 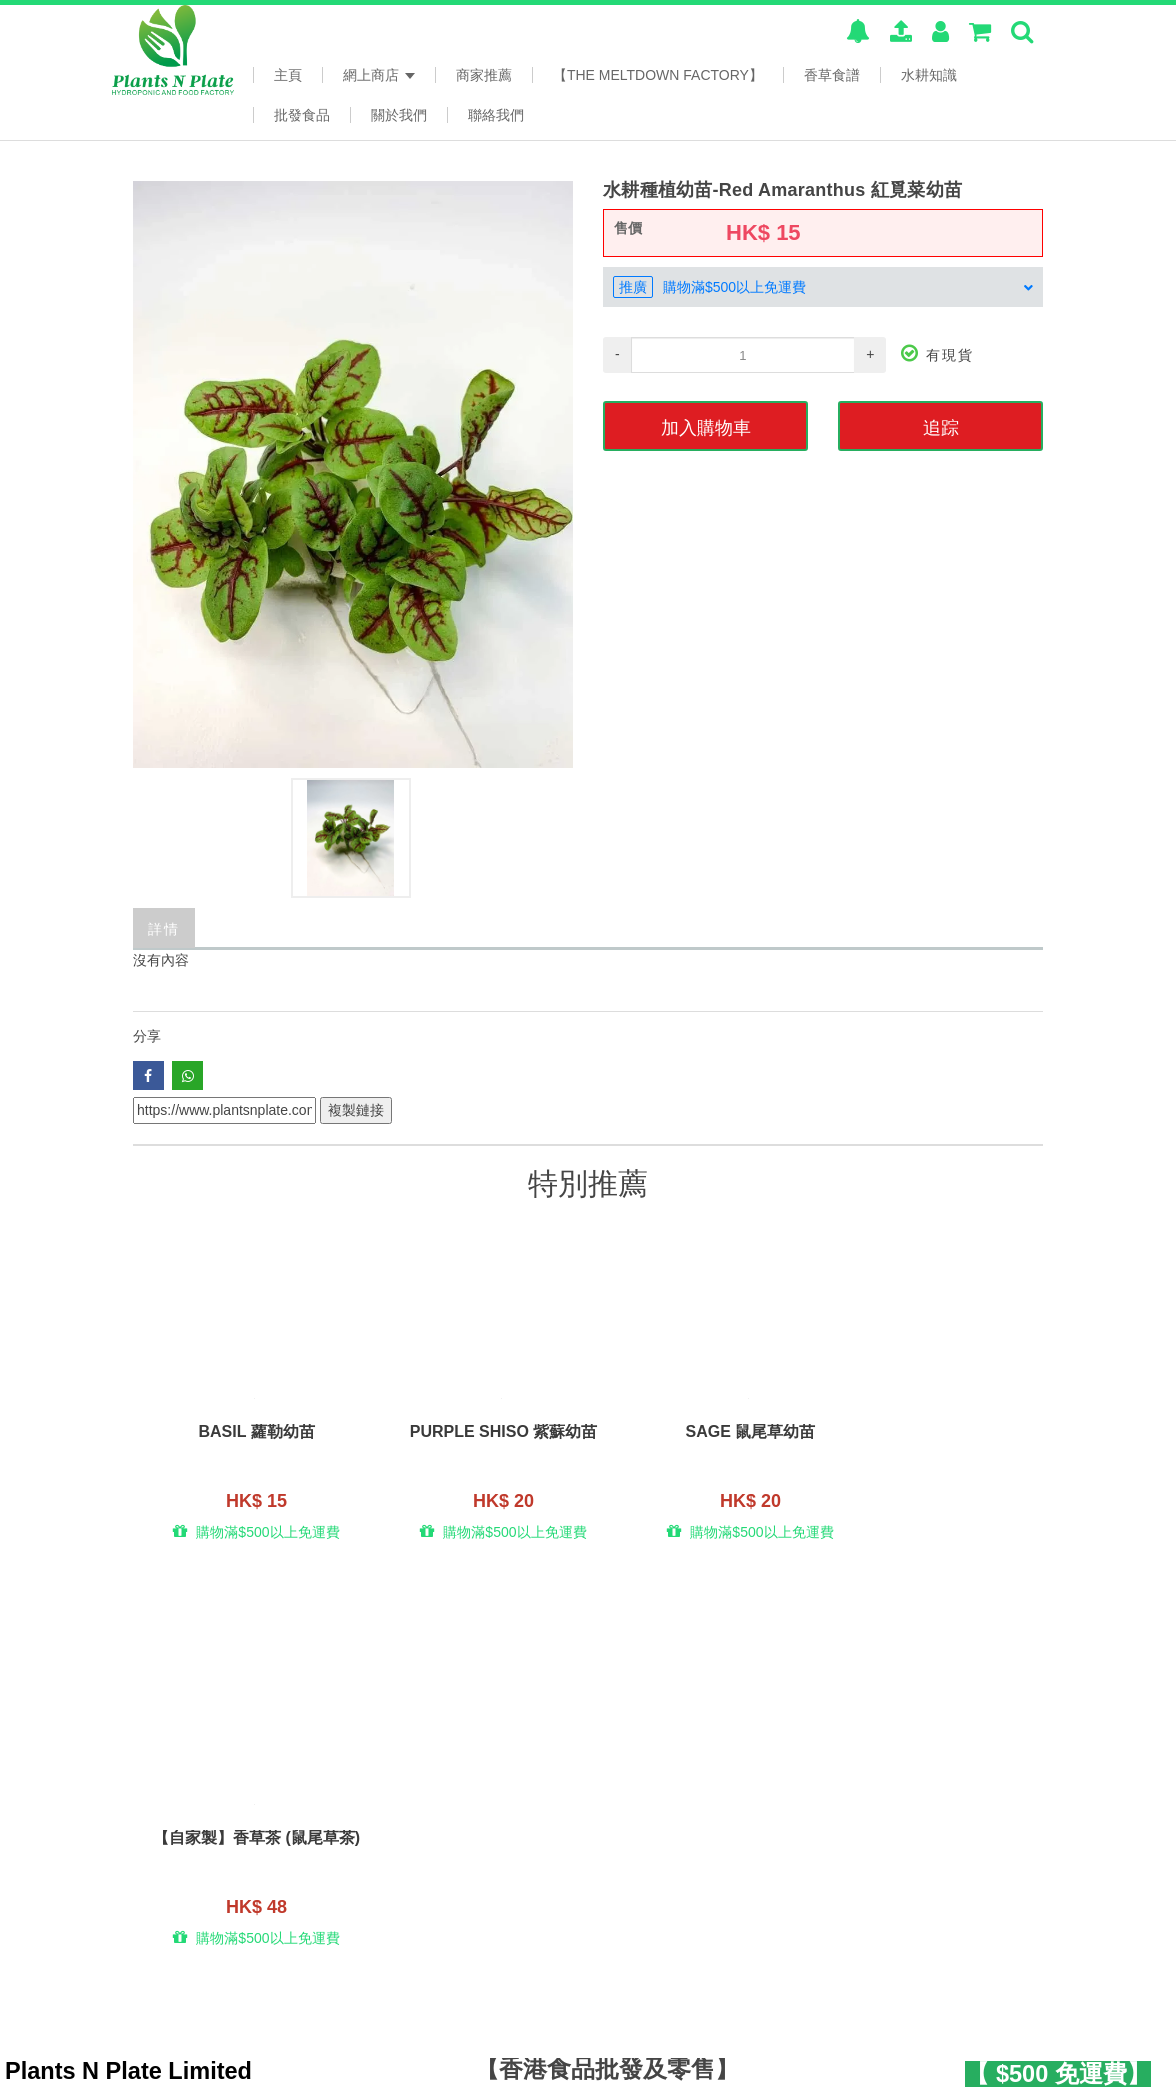 I want to click on 本系統由 提供, so click(x=202, y=2069).